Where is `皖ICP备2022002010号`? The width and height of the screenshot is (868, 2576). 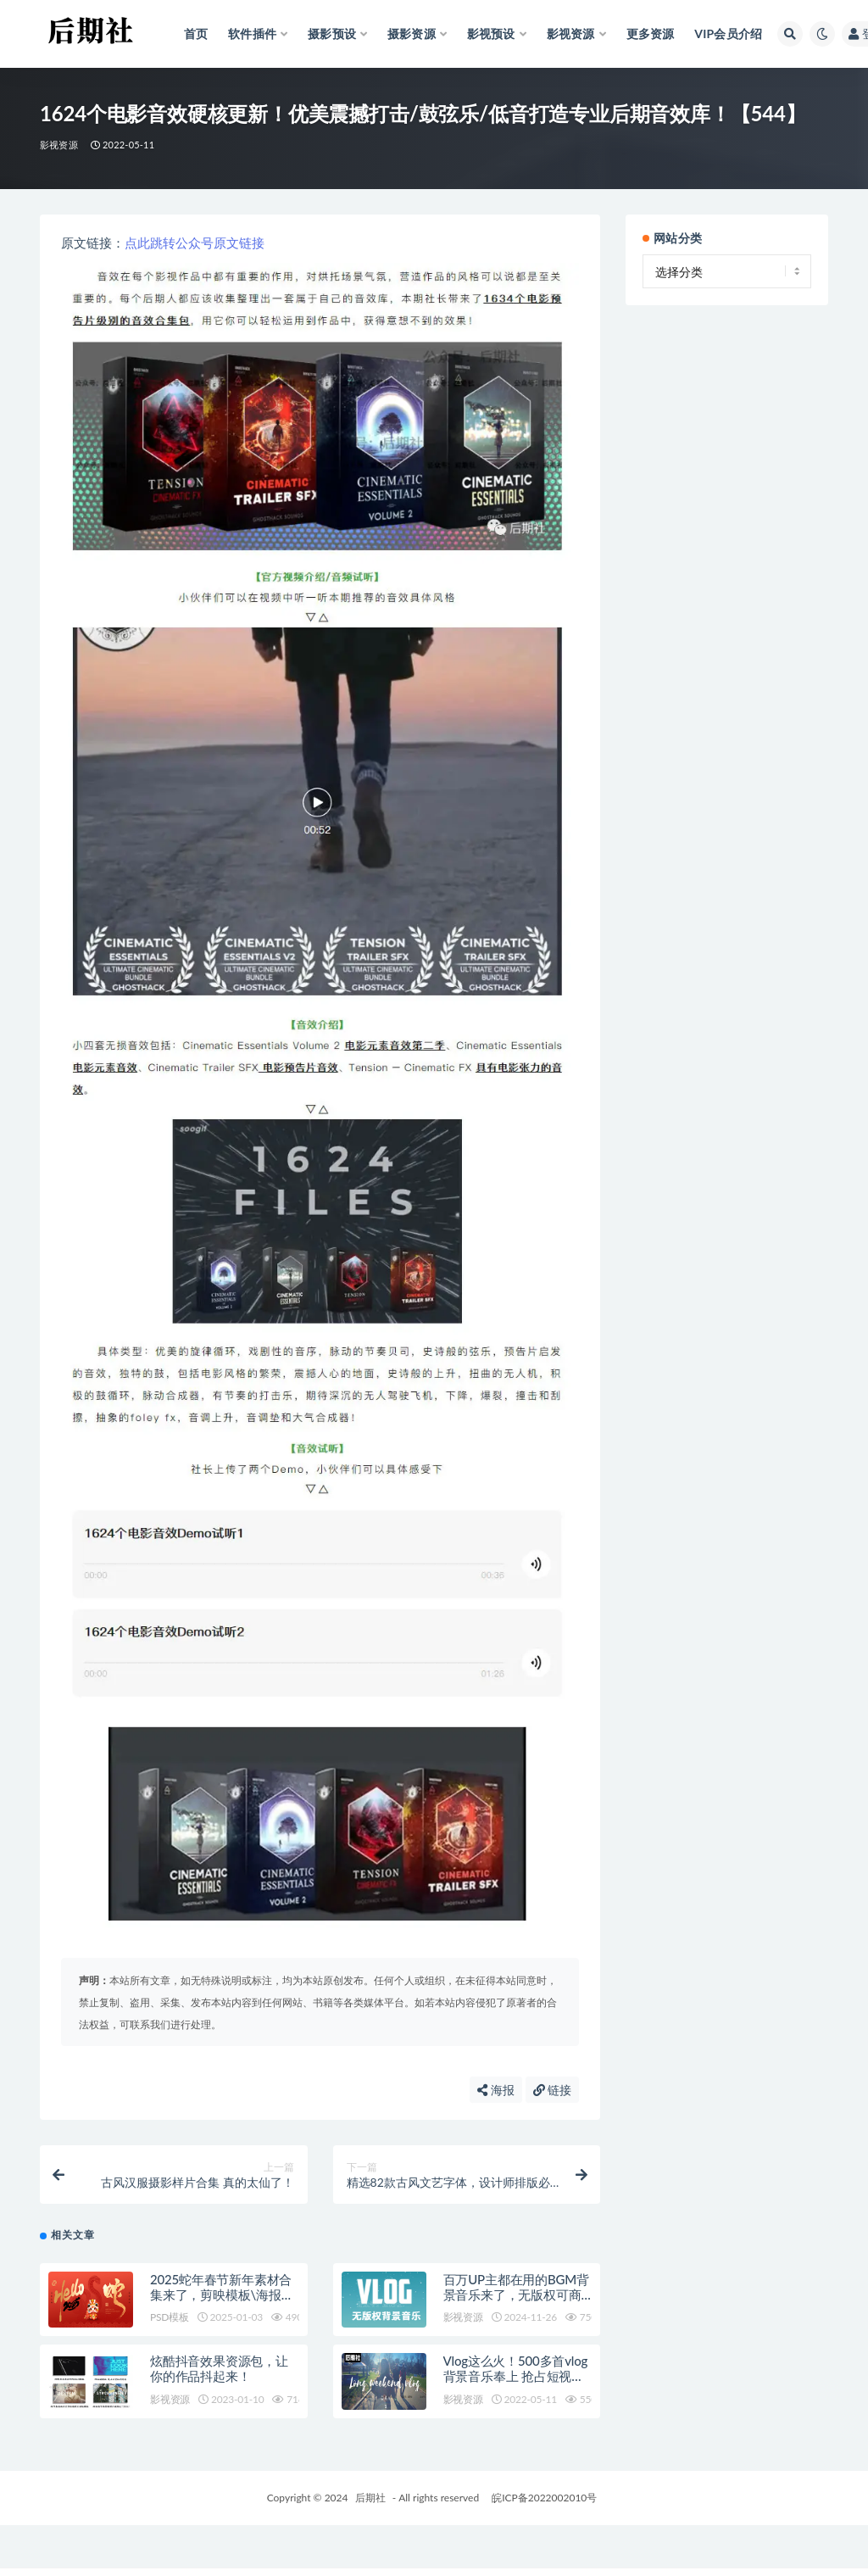 皖ICP备2022002010号 is located at coordinates (544, 2497).